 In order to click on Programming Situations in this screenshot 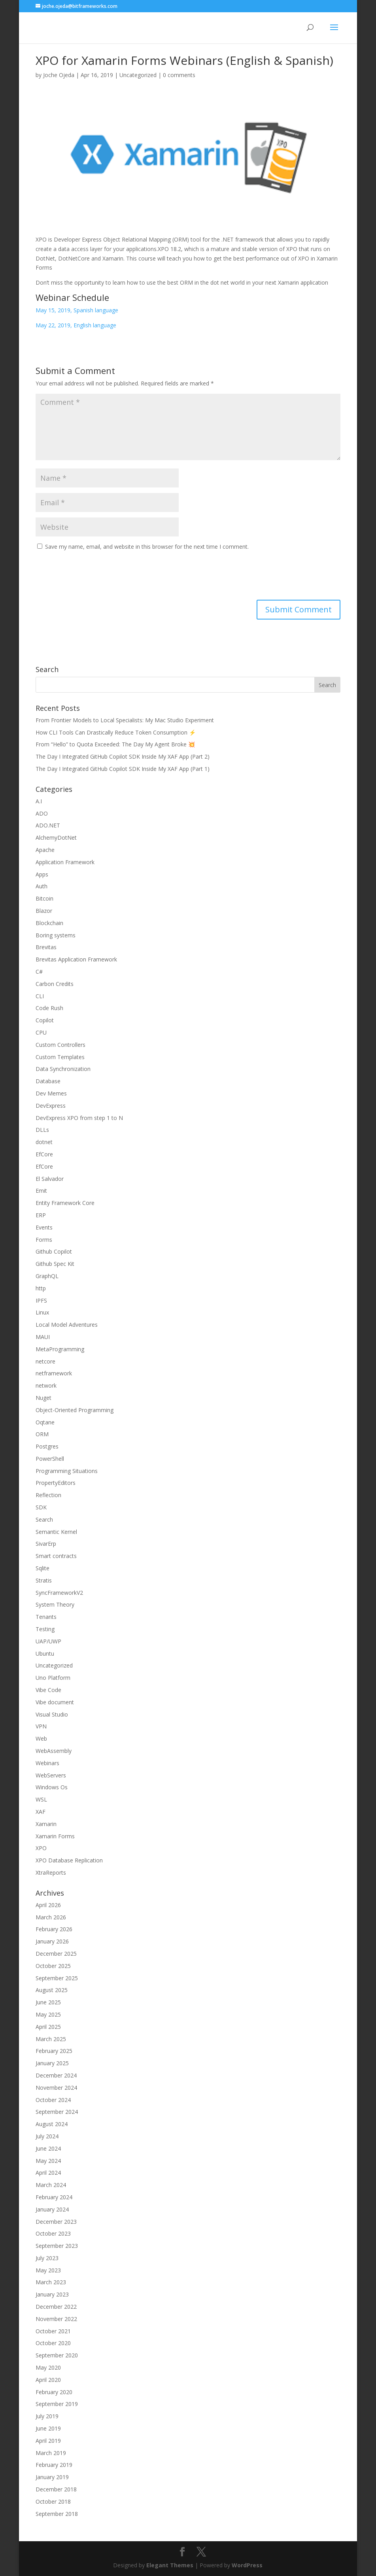, I will do `click(67, 1471)`.